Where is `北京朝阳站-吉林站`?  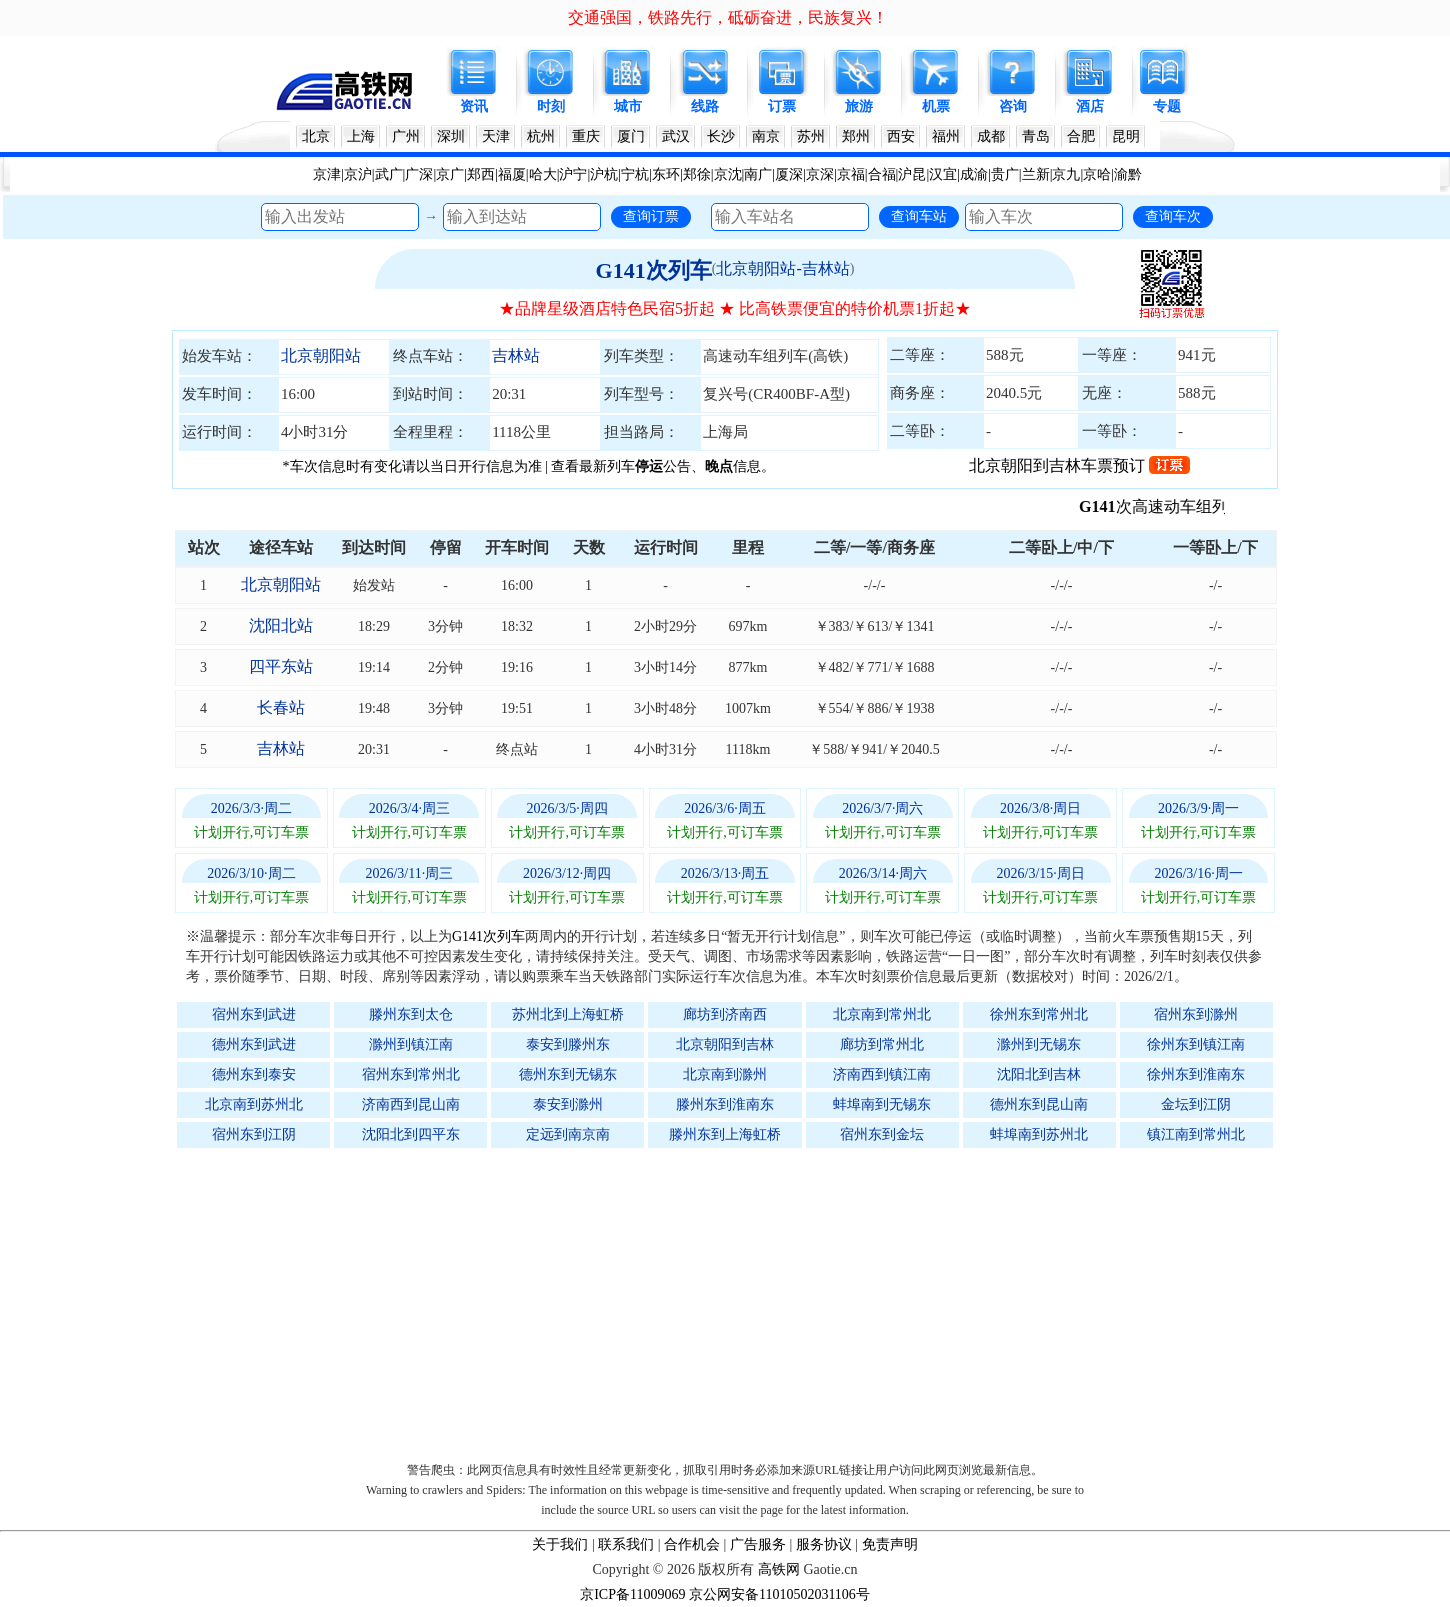
北京朝阳站-吉林站 is located at coordinates (782, 268).